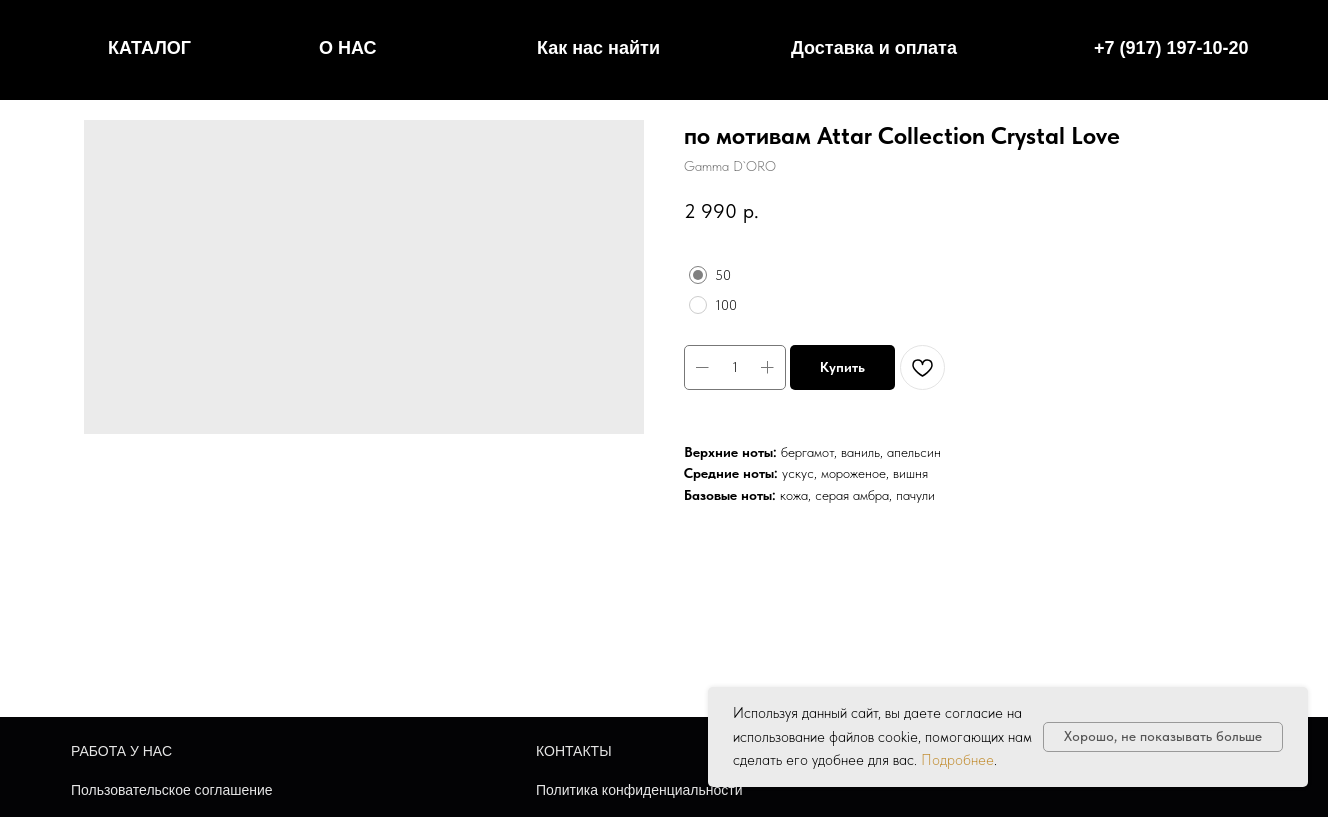  Describe the element at coordinates (598, 48) in the screenshot. I see `Как нас найти` at that location.